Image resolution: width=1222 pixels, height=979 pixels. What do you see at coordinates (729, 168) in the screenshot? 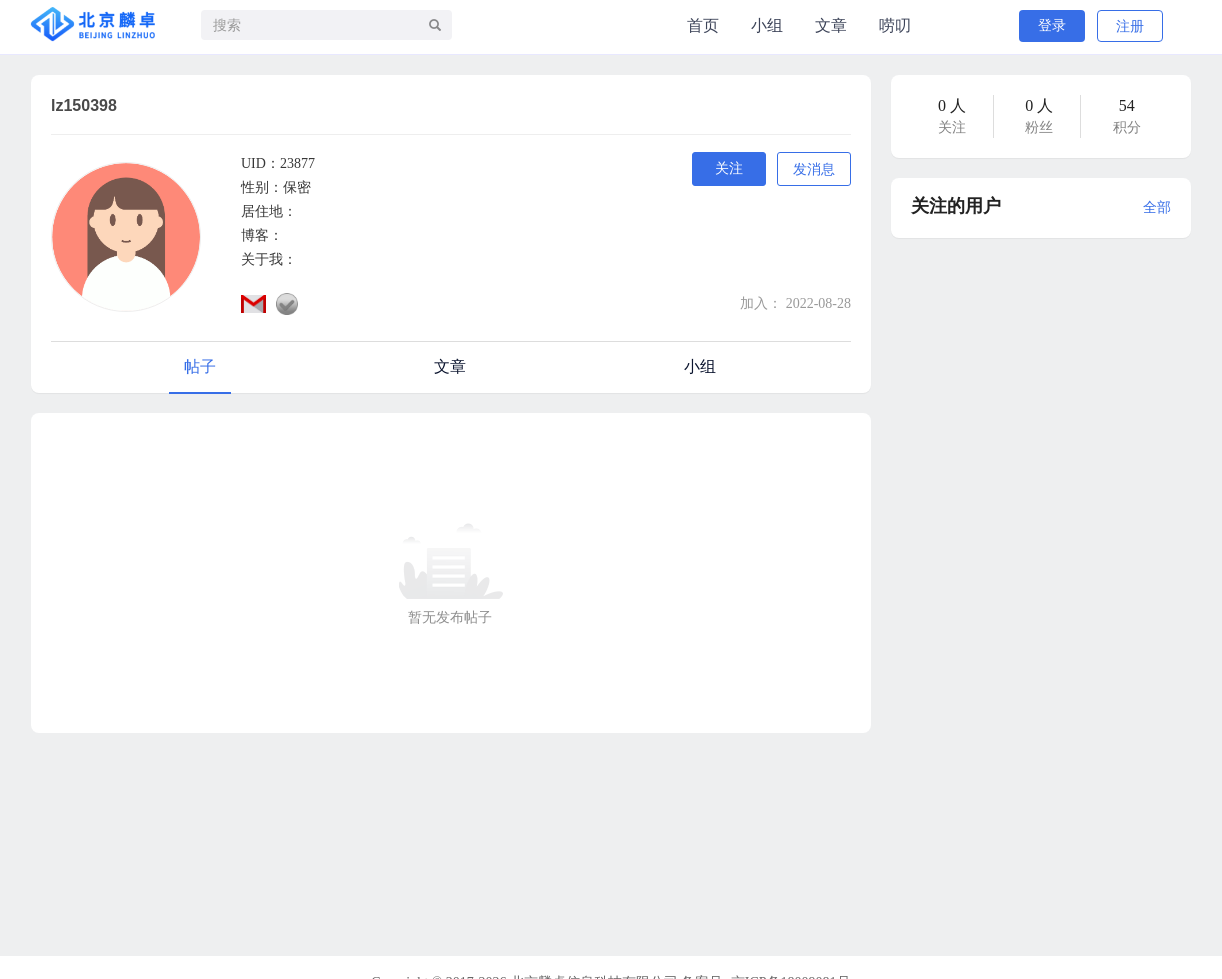
I see `关注` at bounding box center [729, 168].